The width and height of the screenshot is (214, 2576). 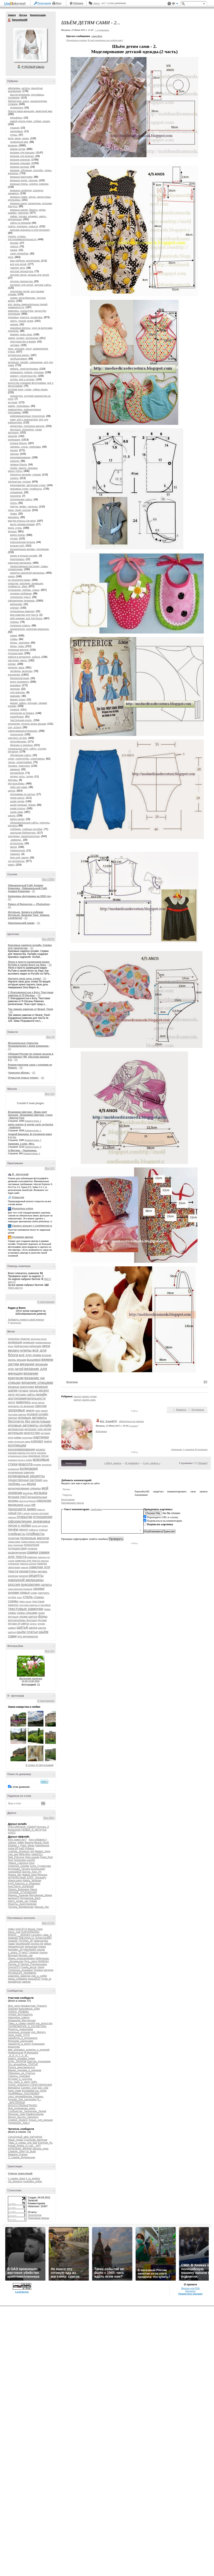 What do you see at coordinates (18, 808) in the screenshot?
I see `шьём платье,` at bounding box center [18, 808].